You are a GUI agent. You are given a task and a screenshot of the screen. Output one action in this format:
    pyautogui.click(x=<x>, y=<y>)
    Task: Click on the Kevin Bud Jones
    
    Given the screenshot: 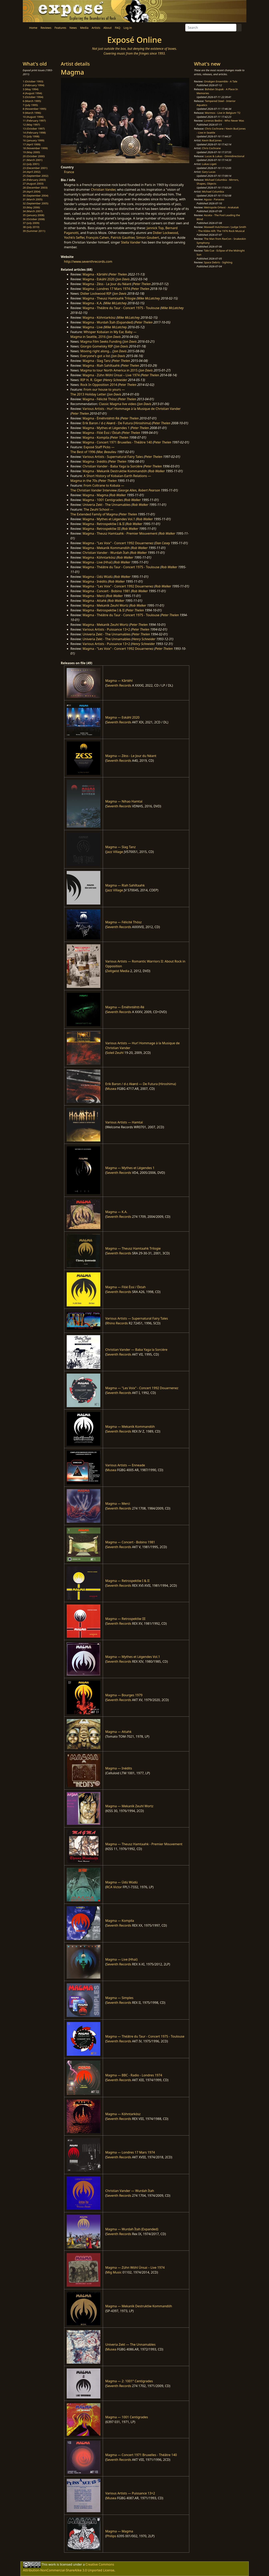 What is the action you would take?
    pyautogui.click(x=212, y=140)
    